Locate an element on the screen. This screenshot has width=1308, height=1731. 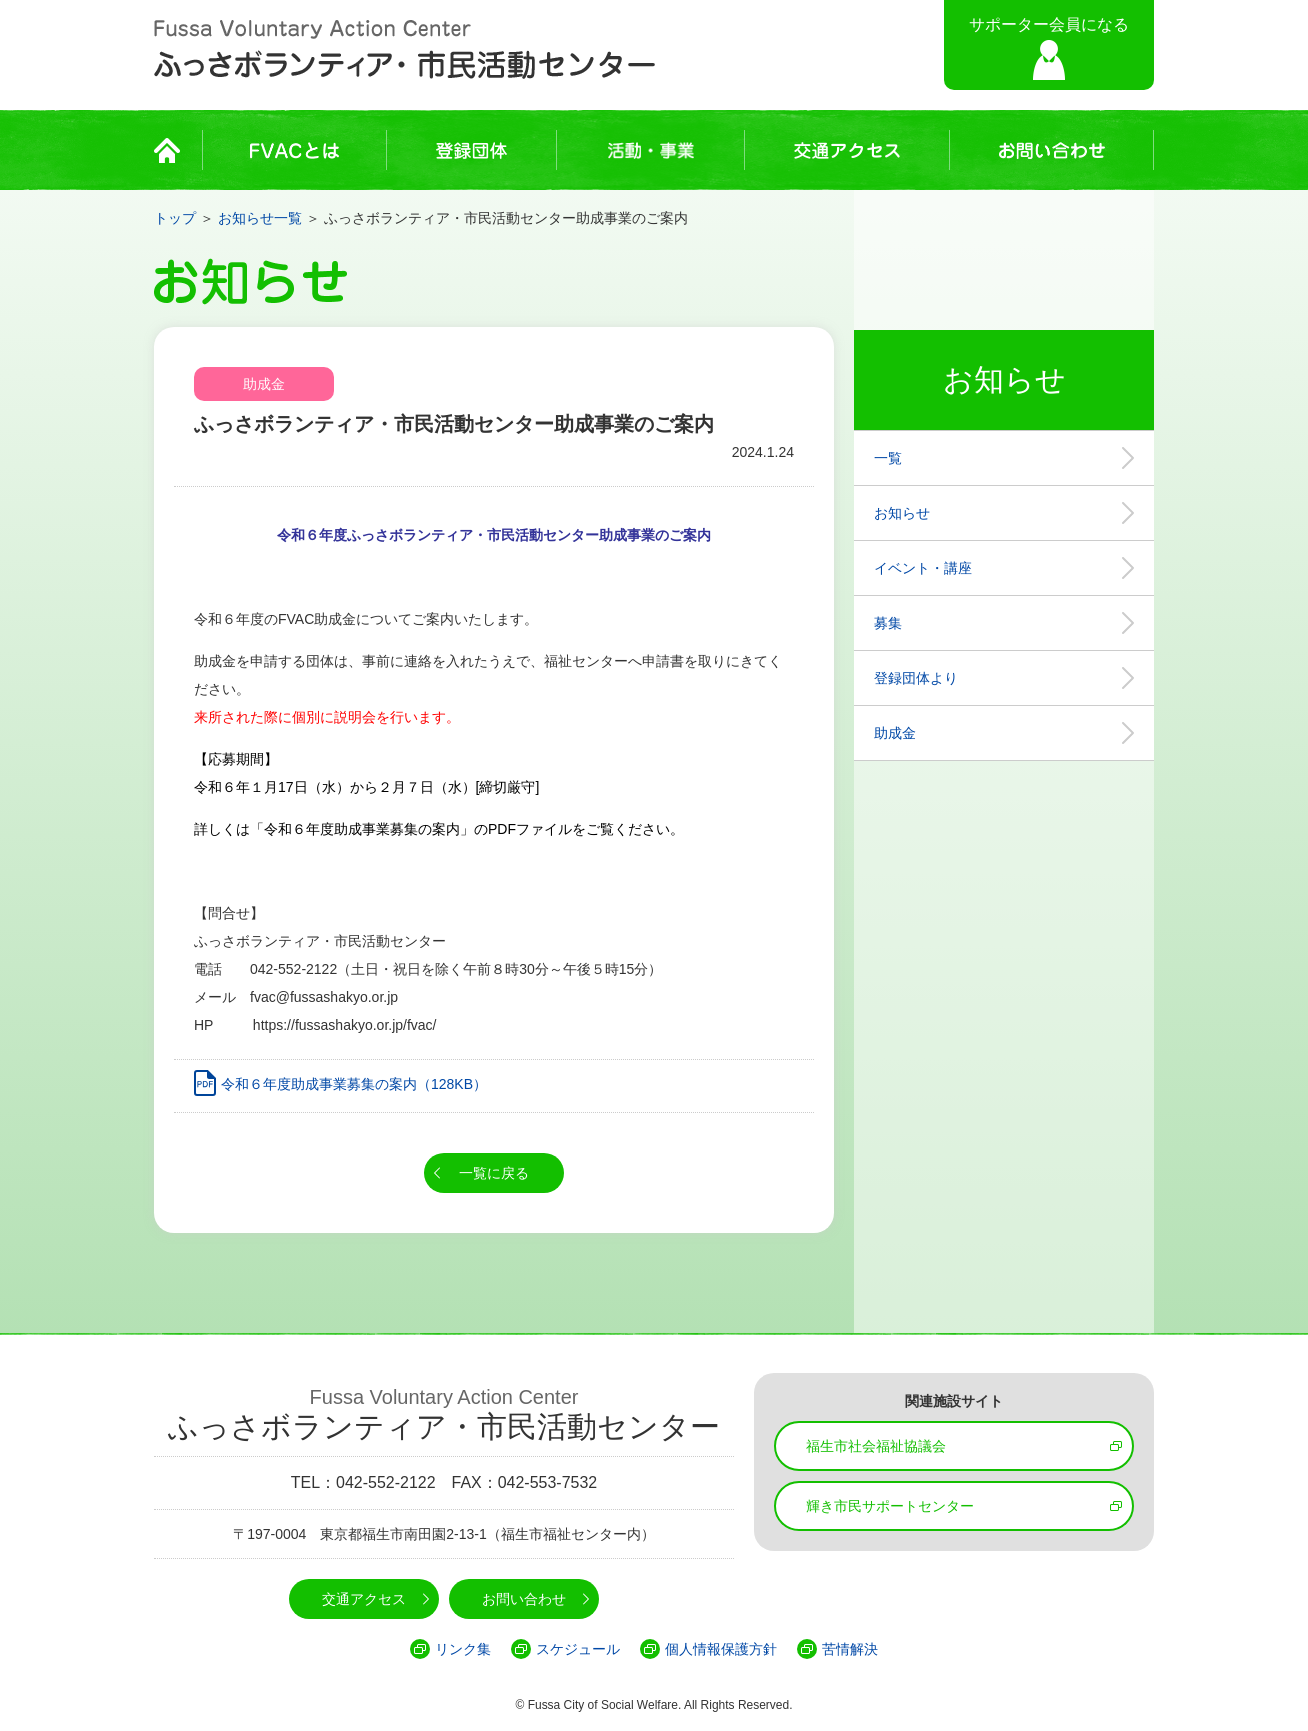
お知らせ一覧 is located at coordinates (260, 218).